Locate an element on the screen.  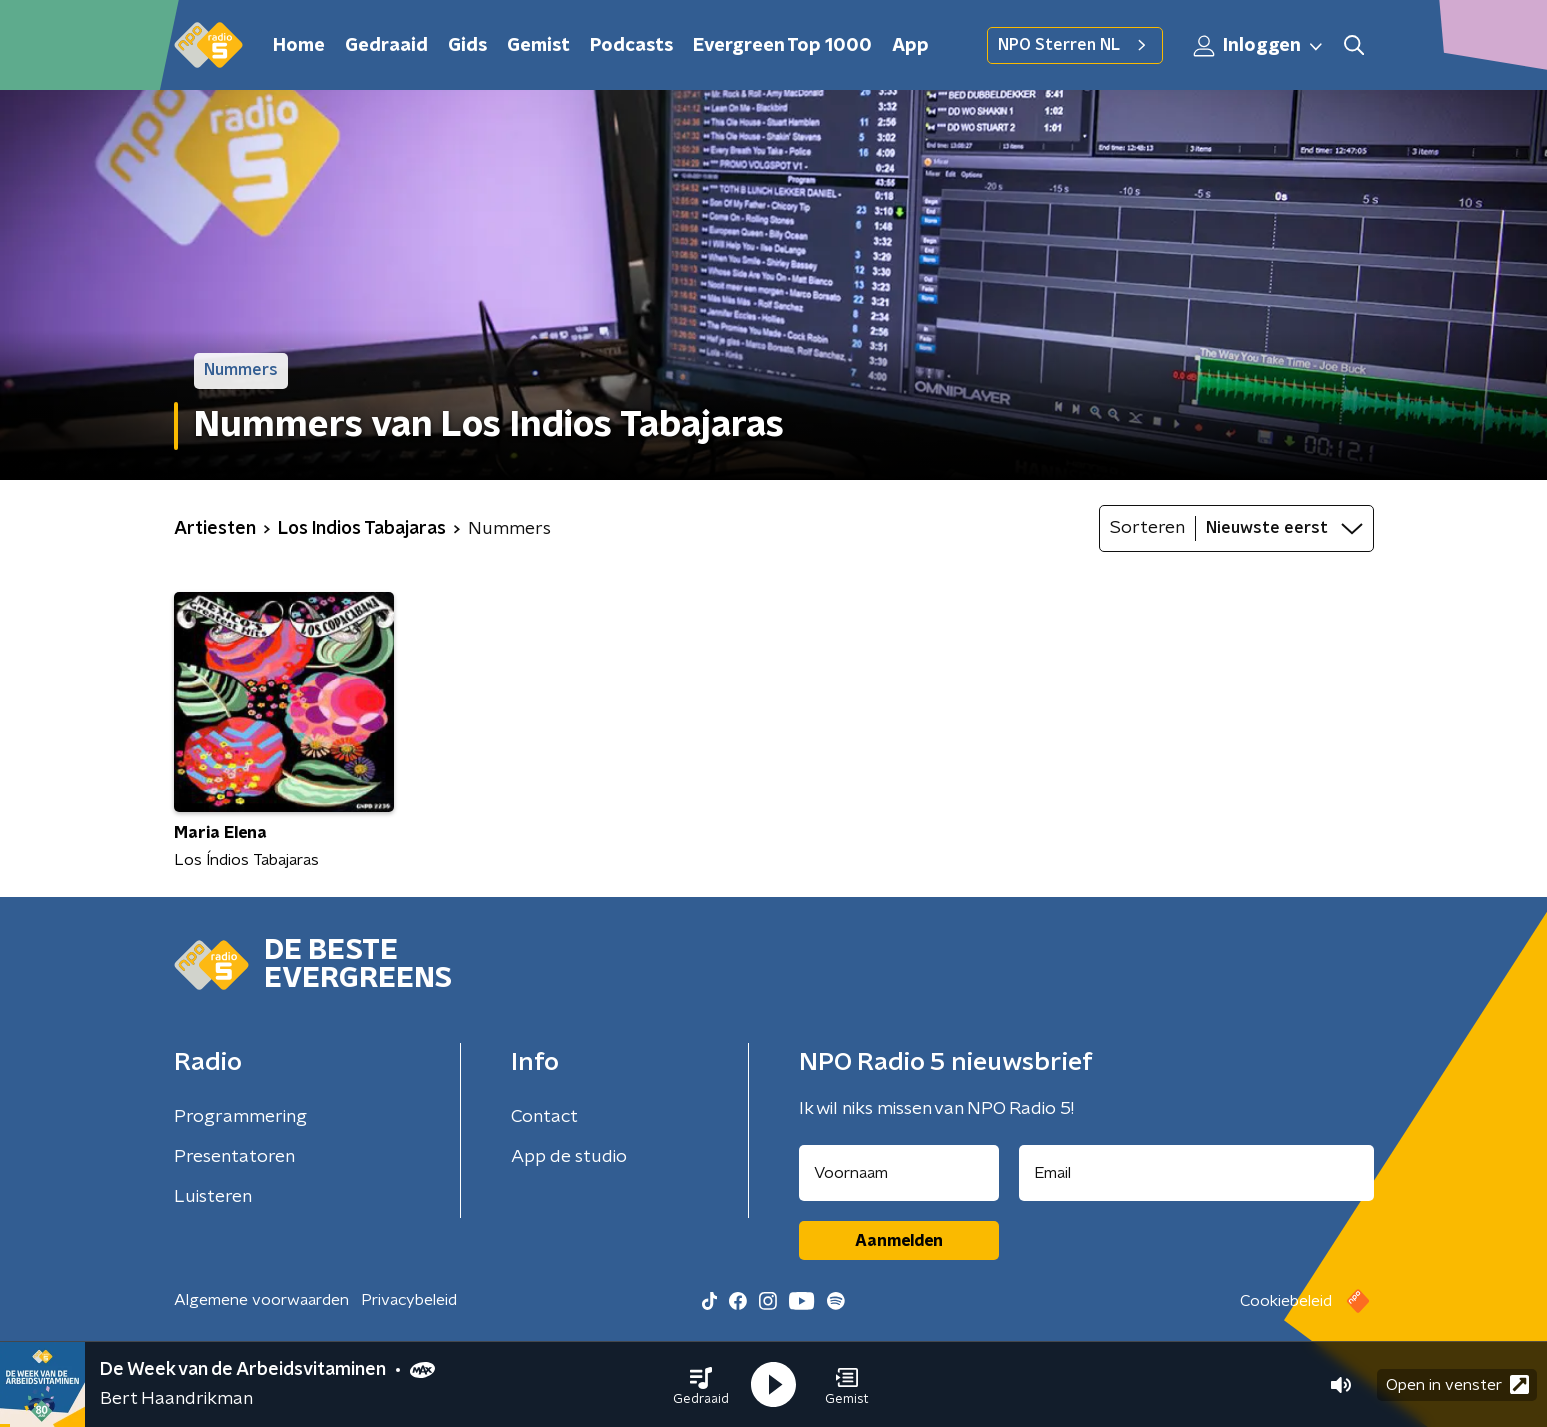
App is located at coordinates (910, 46).